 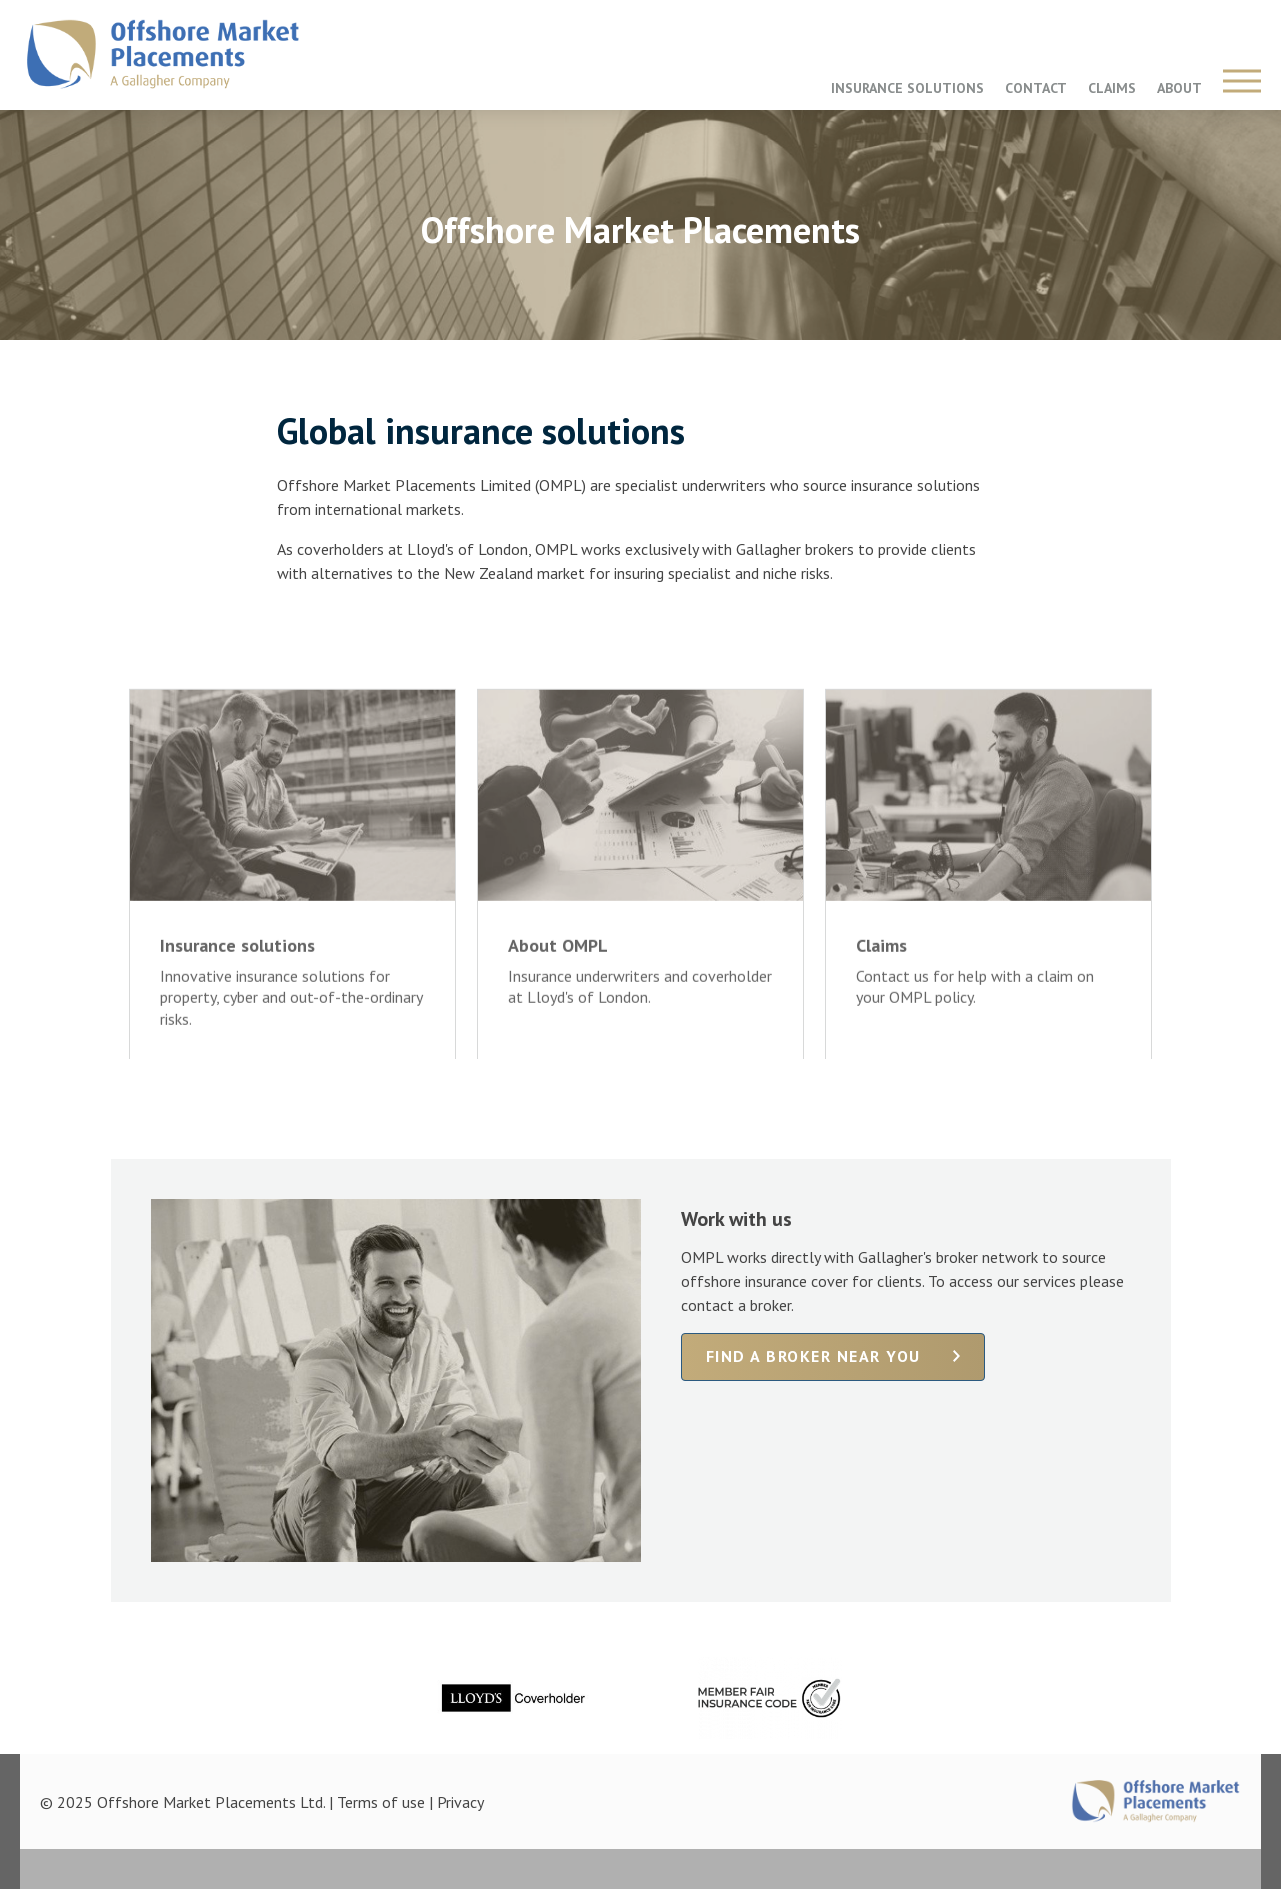 I want to click on Terms of use, so click(x=381, y=1802).